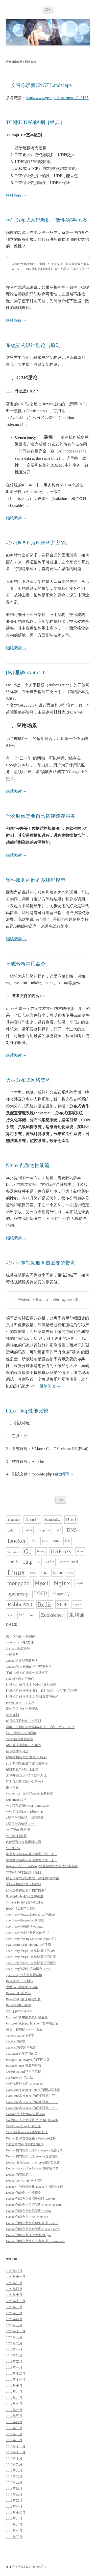  Describe the element at coordinates (14, 2325) in the screenshot. I see `2021年三月` at that location.